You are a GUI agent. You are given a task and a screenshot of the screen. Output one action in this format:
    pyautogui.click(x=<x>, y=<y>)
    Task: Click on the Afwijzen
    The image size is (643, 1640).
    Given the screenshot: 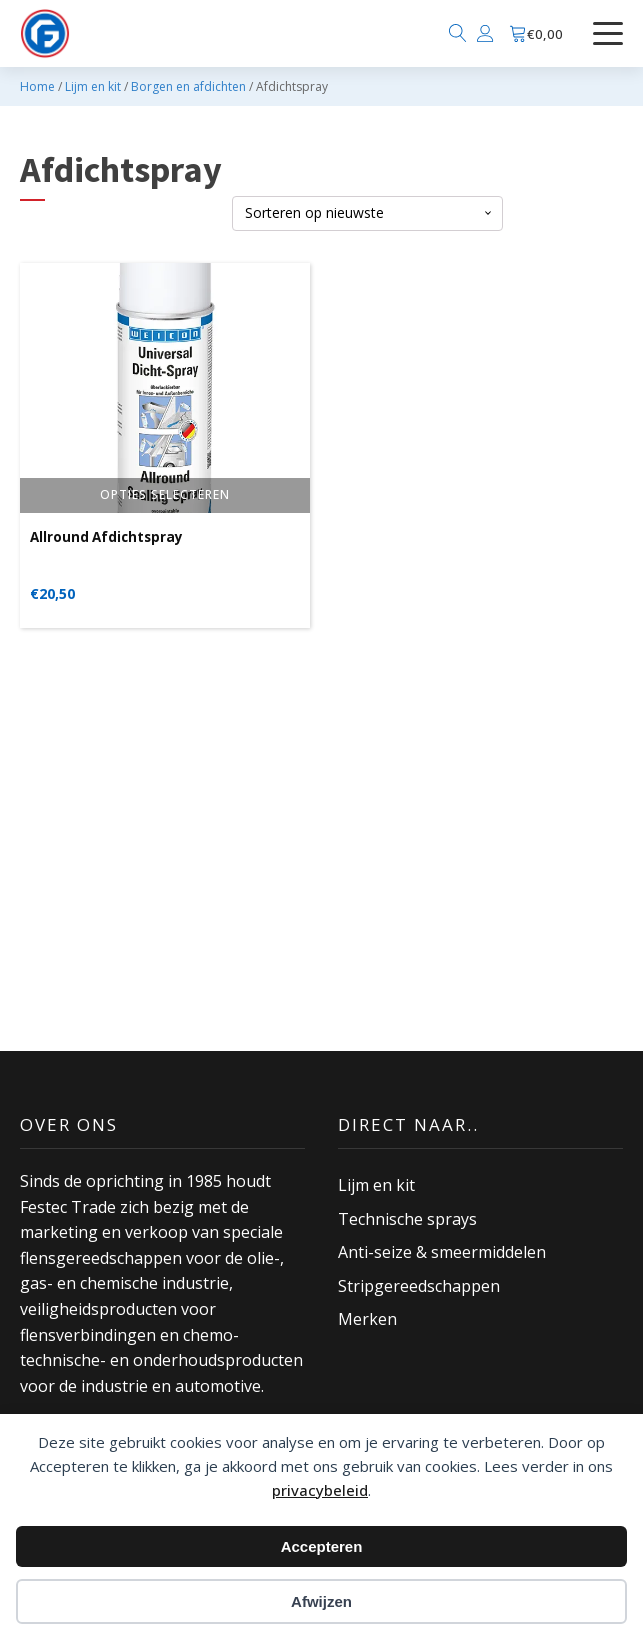 What is the action you would take?
    pyautogui.click(x=321, y=1601)
    